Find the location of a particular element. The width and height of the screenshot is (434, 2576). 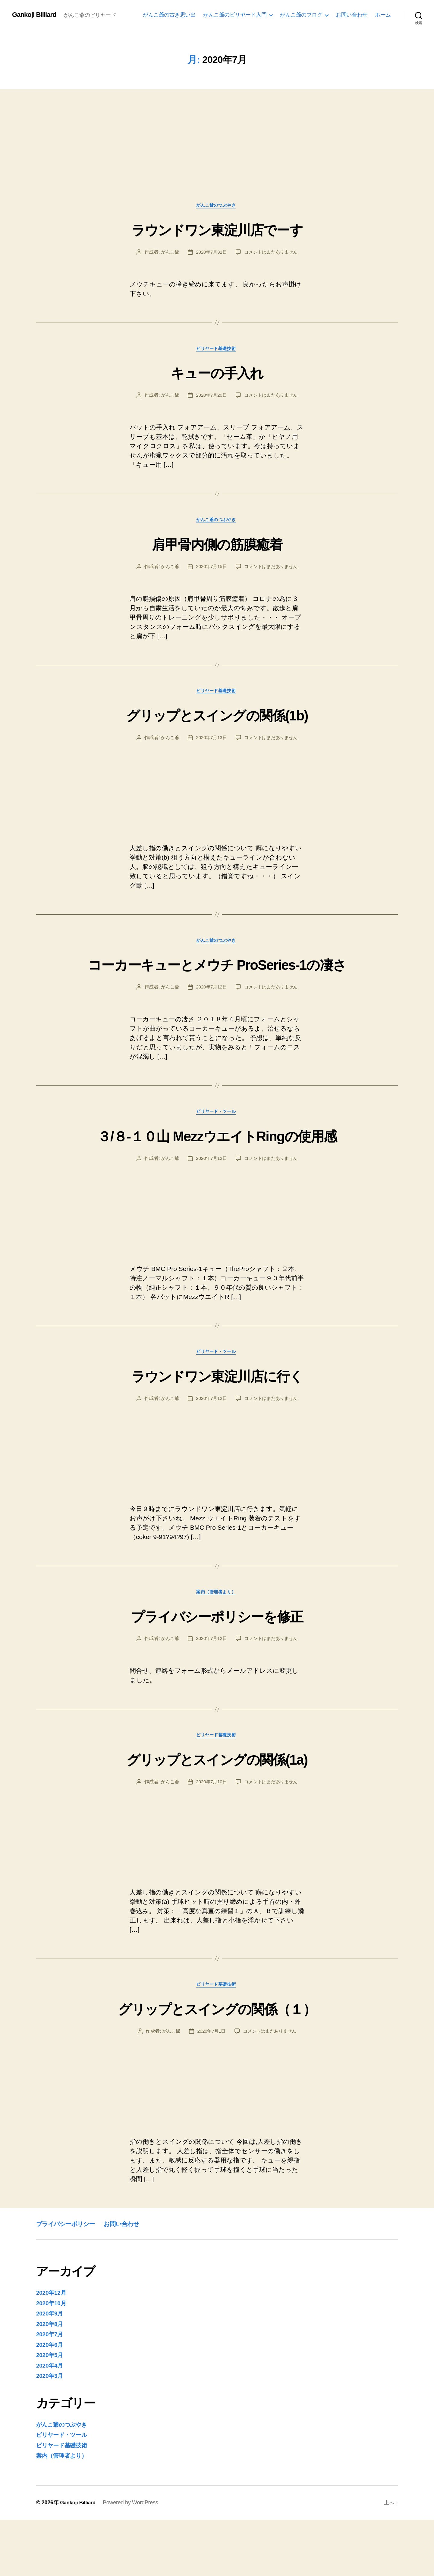

ホーム is located at coordinates (383, 15).